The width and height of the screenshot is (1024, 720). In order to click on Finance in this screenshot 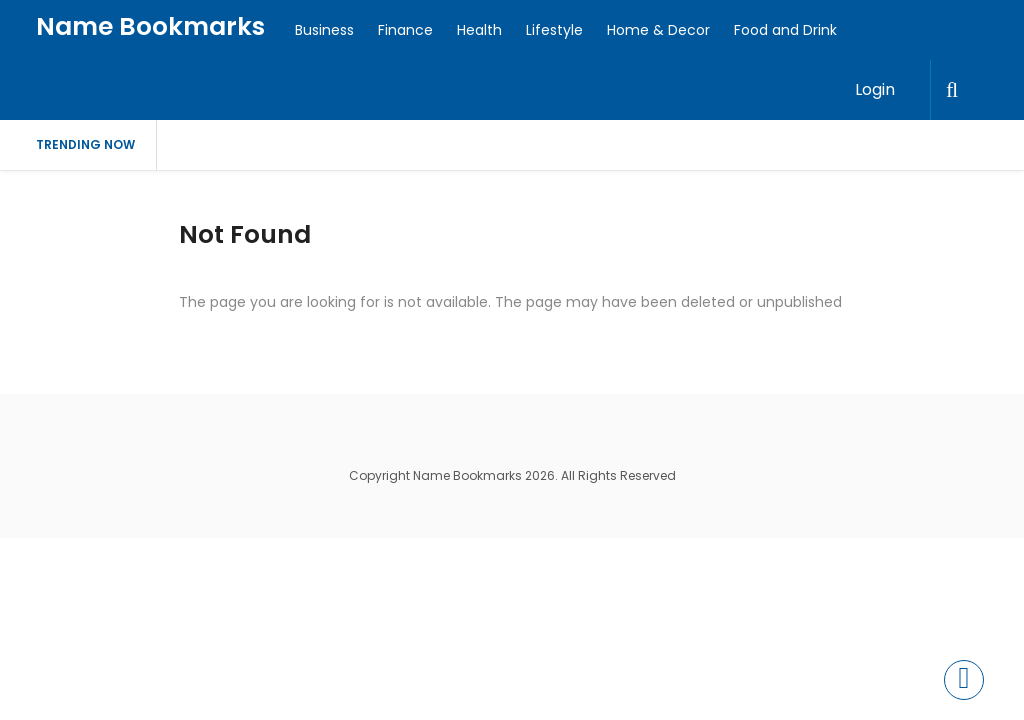, I will do `click(405, 30)`.